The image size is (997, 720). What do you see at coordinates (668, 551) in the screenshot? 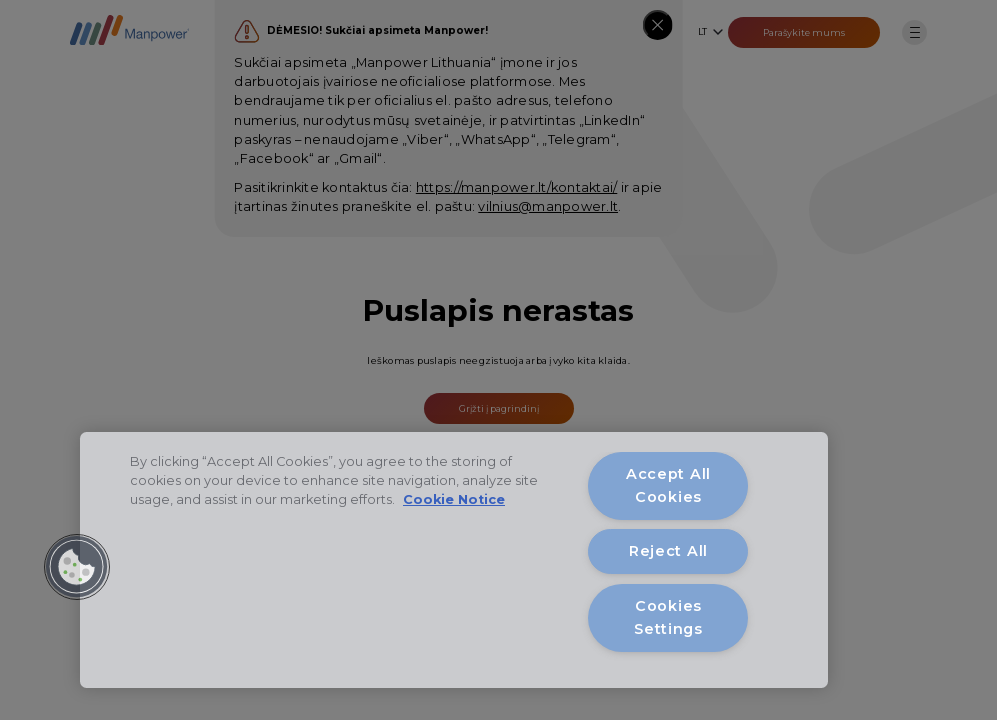
I see `Reject All` at bounding box center [668, 551].